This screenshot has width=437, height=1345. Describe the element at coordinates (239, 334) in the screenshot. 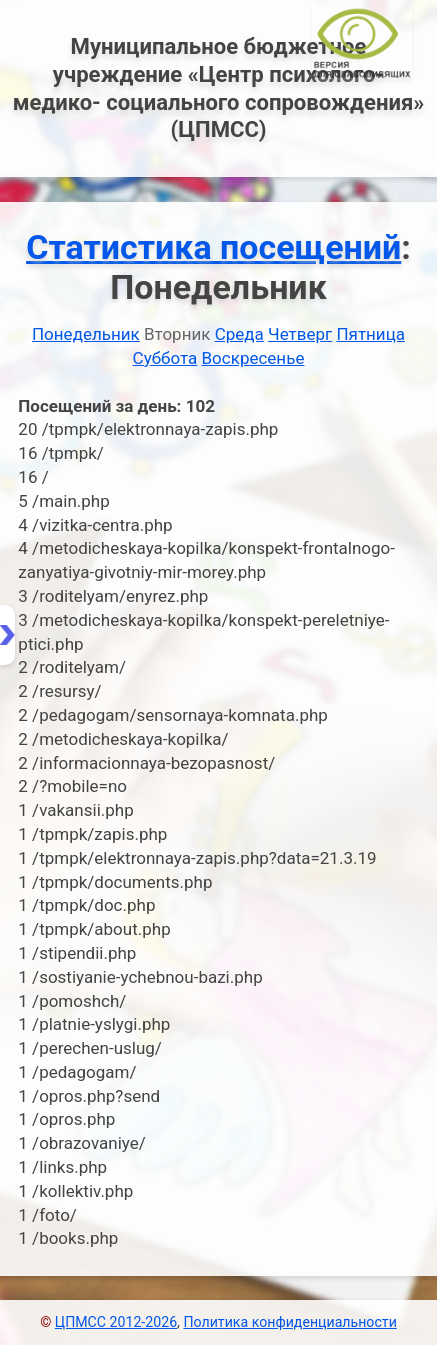

I see `Среда` at that location.